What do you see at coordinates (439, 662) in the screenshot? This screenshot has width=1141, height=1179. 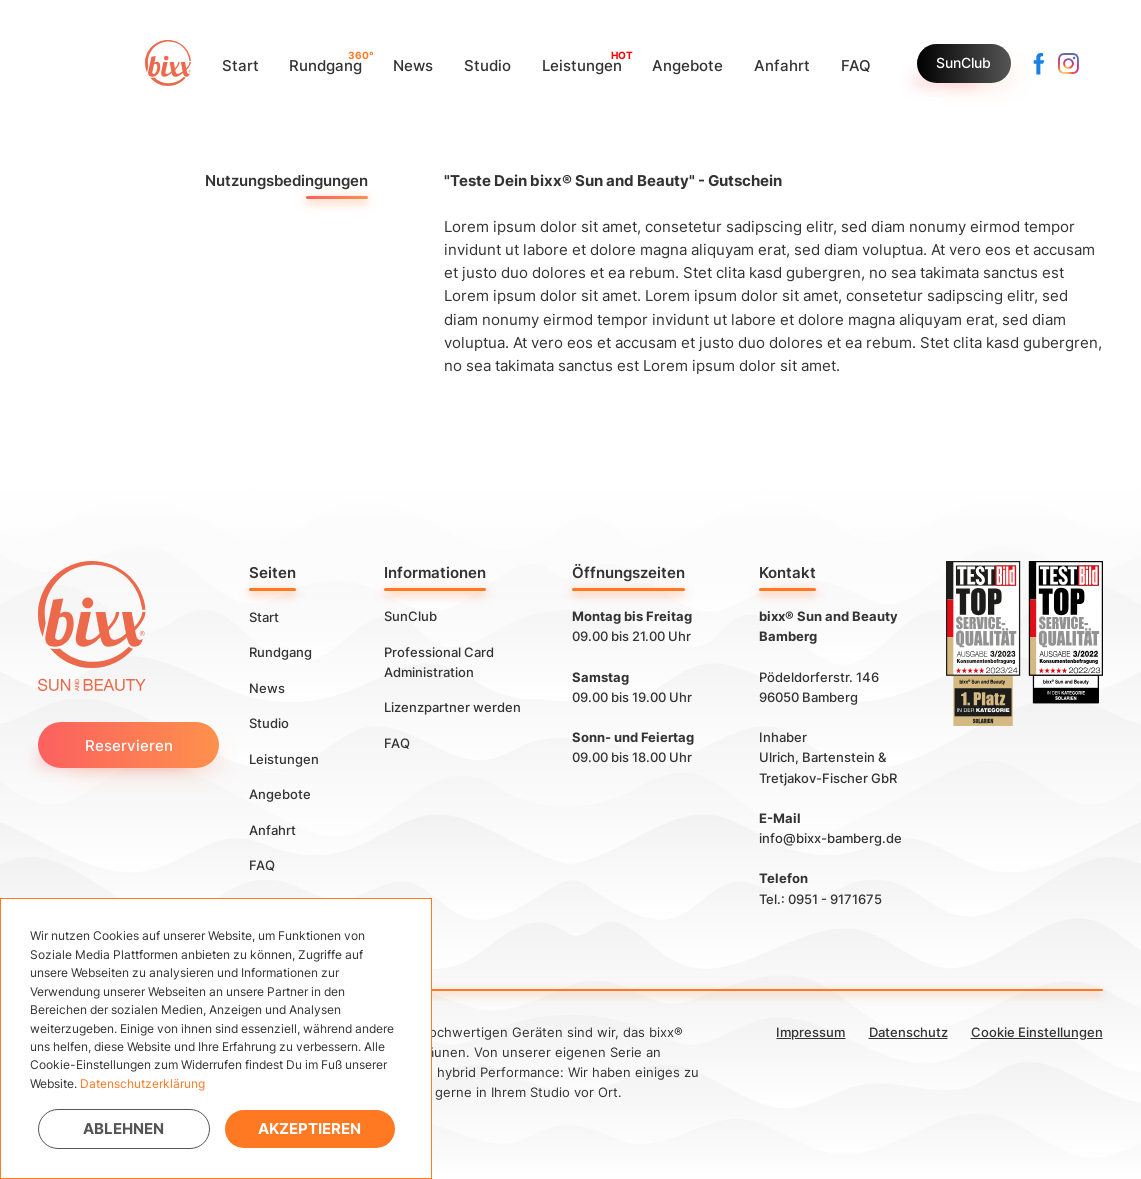 I see `Professional Card Administration` at bounding box center [439, 662].